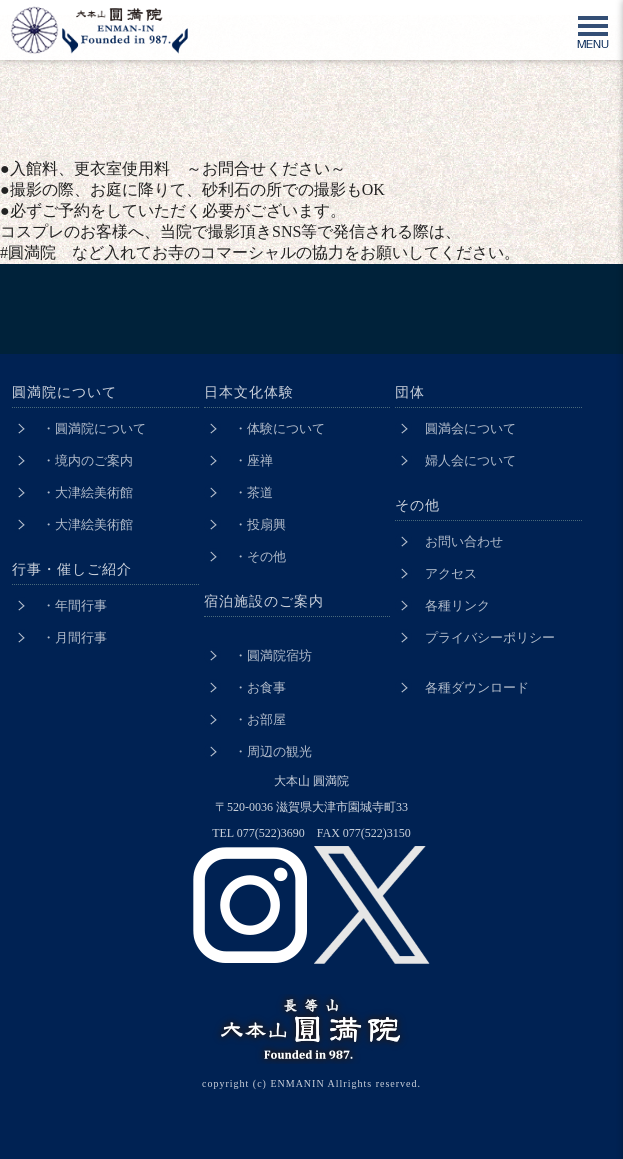 The image size is (623, 1159). What do you see at coordinates (279, 428) in the screenshot?
I see `・体験について` at bounding box center [279, 428].